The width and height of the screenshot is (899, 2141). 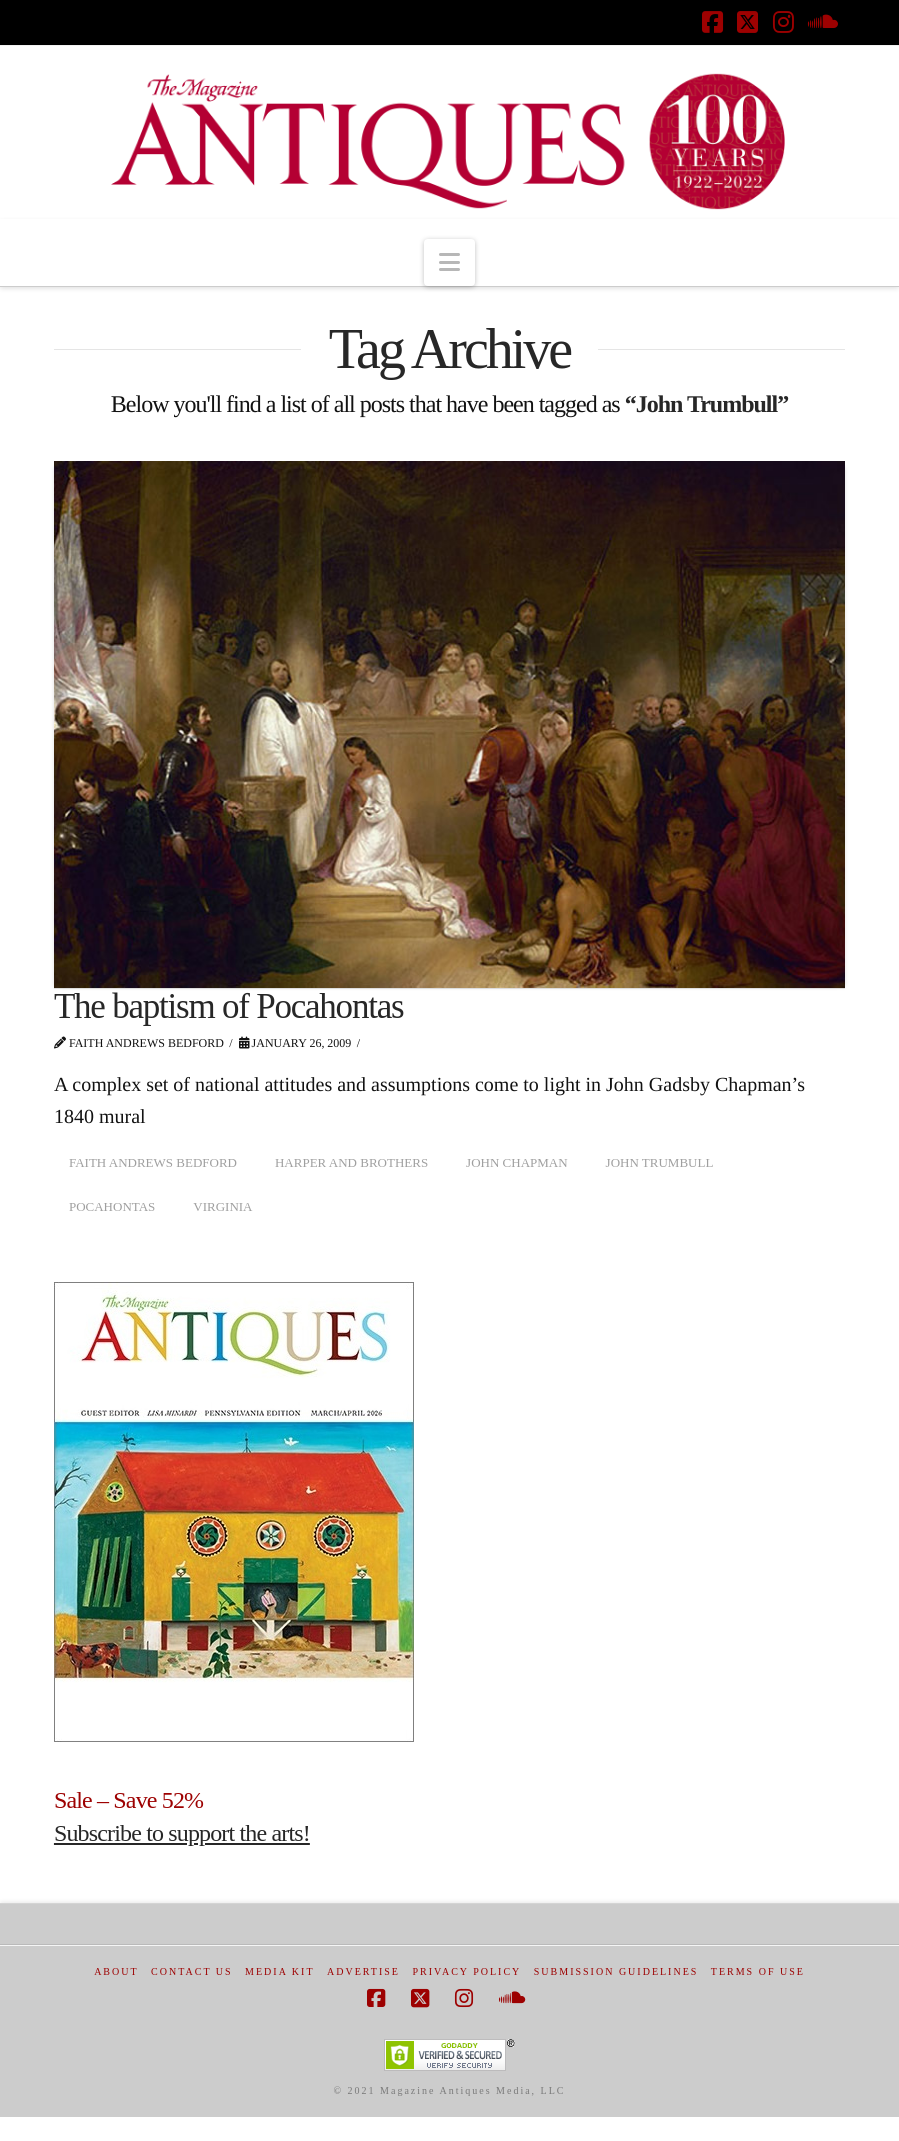 I want to click on Terms of Use, so click(x=758, y=1971).